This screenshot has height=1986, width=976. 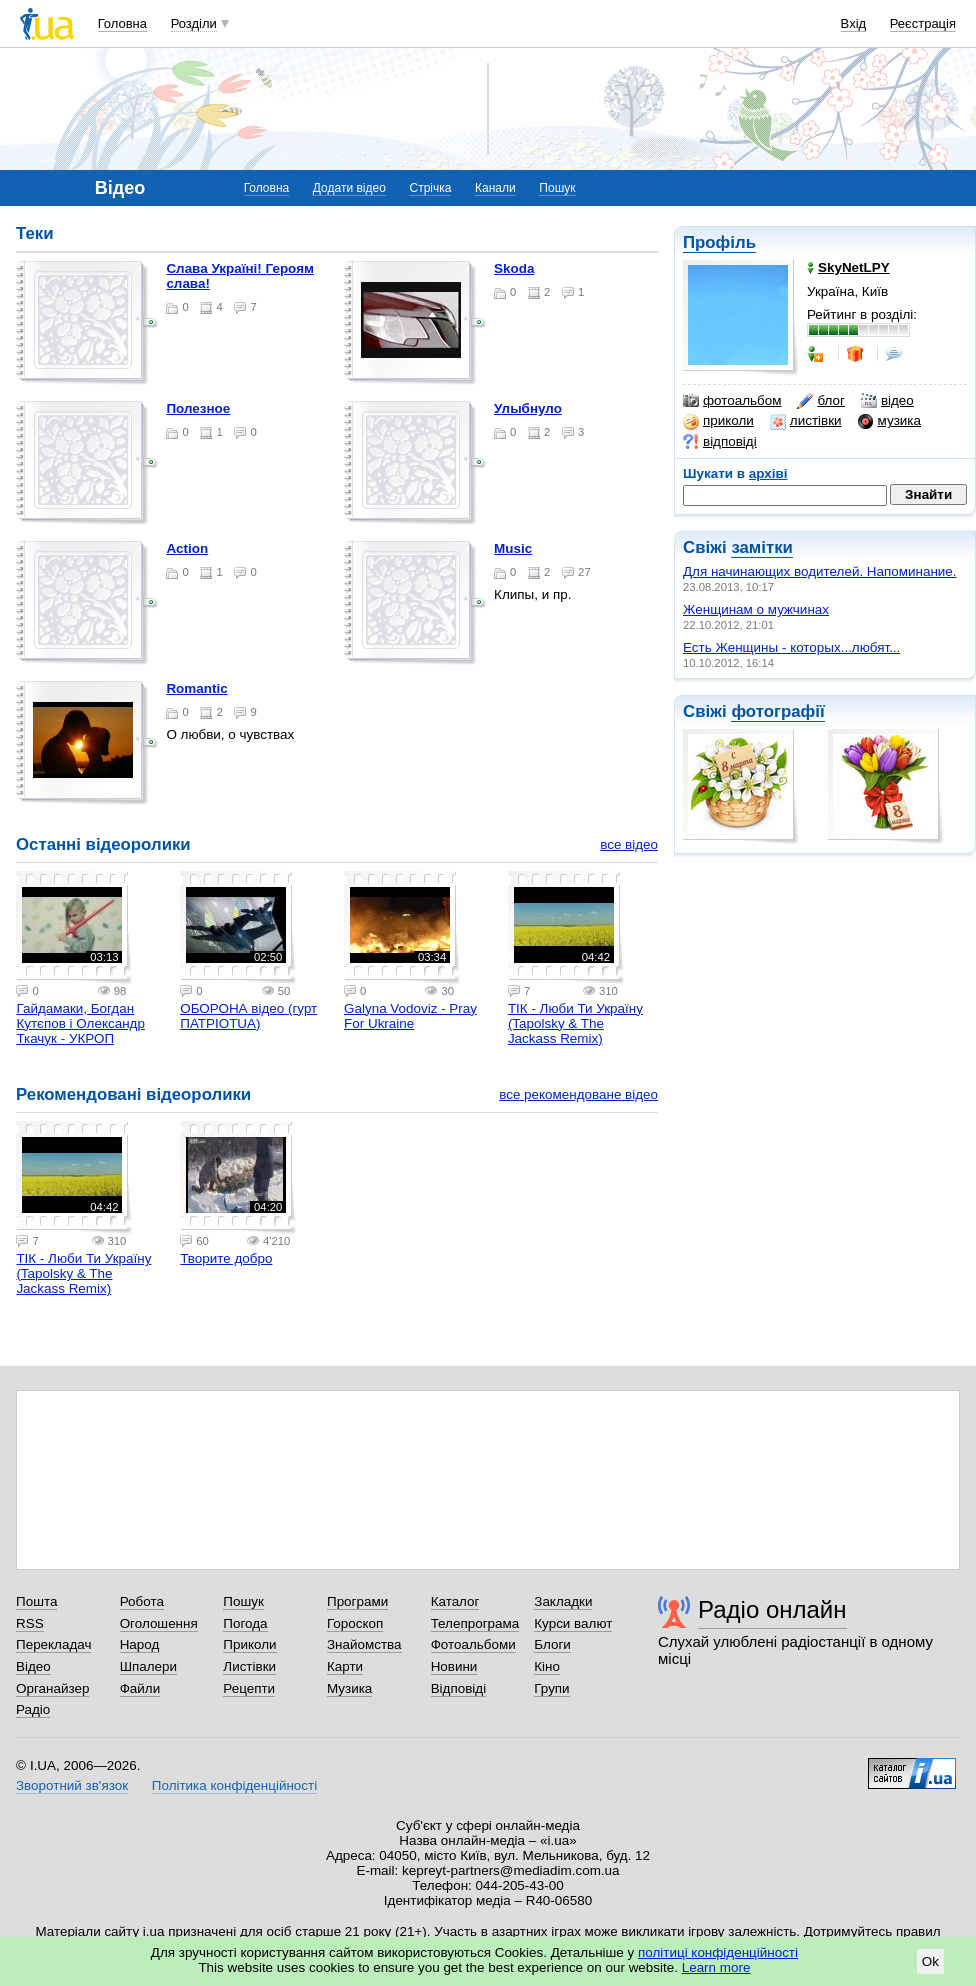 I want to click on Групи, so click(x=551, y=1688).